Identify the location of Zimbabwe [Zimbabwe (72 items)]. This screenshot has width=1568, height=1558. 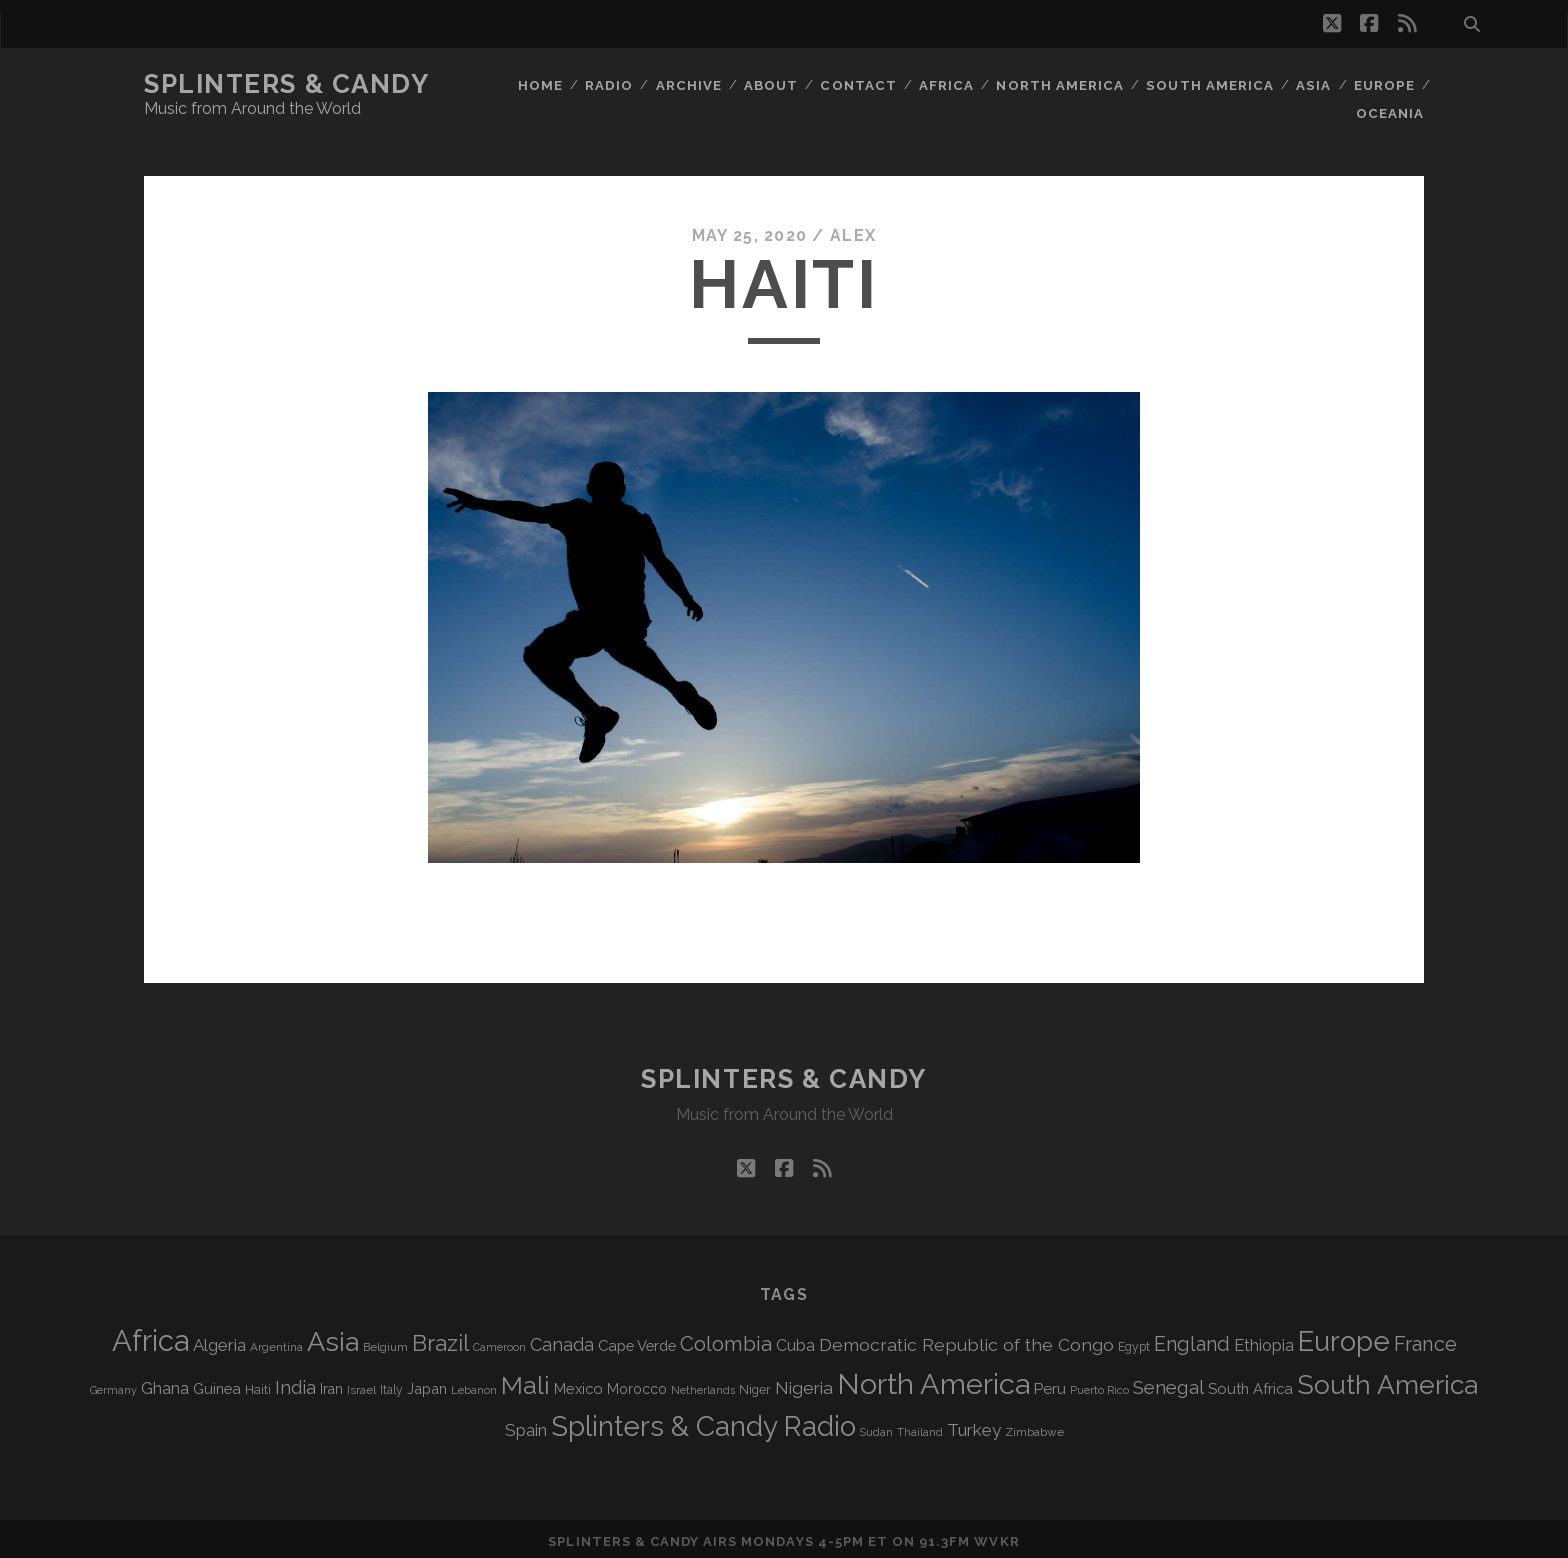
(1034, 1427).